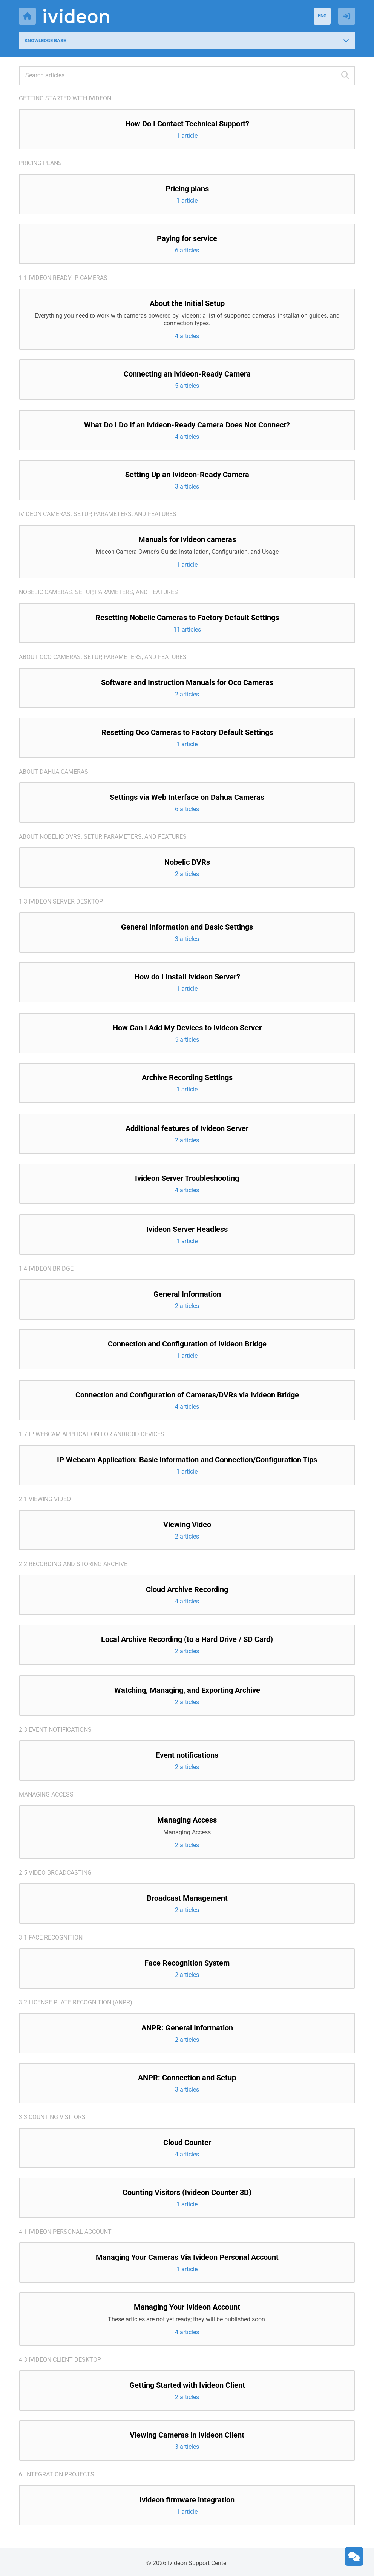  Describe the element at coordinates (65, 2231) in the screenshot. I see `4.1 Ivideon Personal Account` at that location.